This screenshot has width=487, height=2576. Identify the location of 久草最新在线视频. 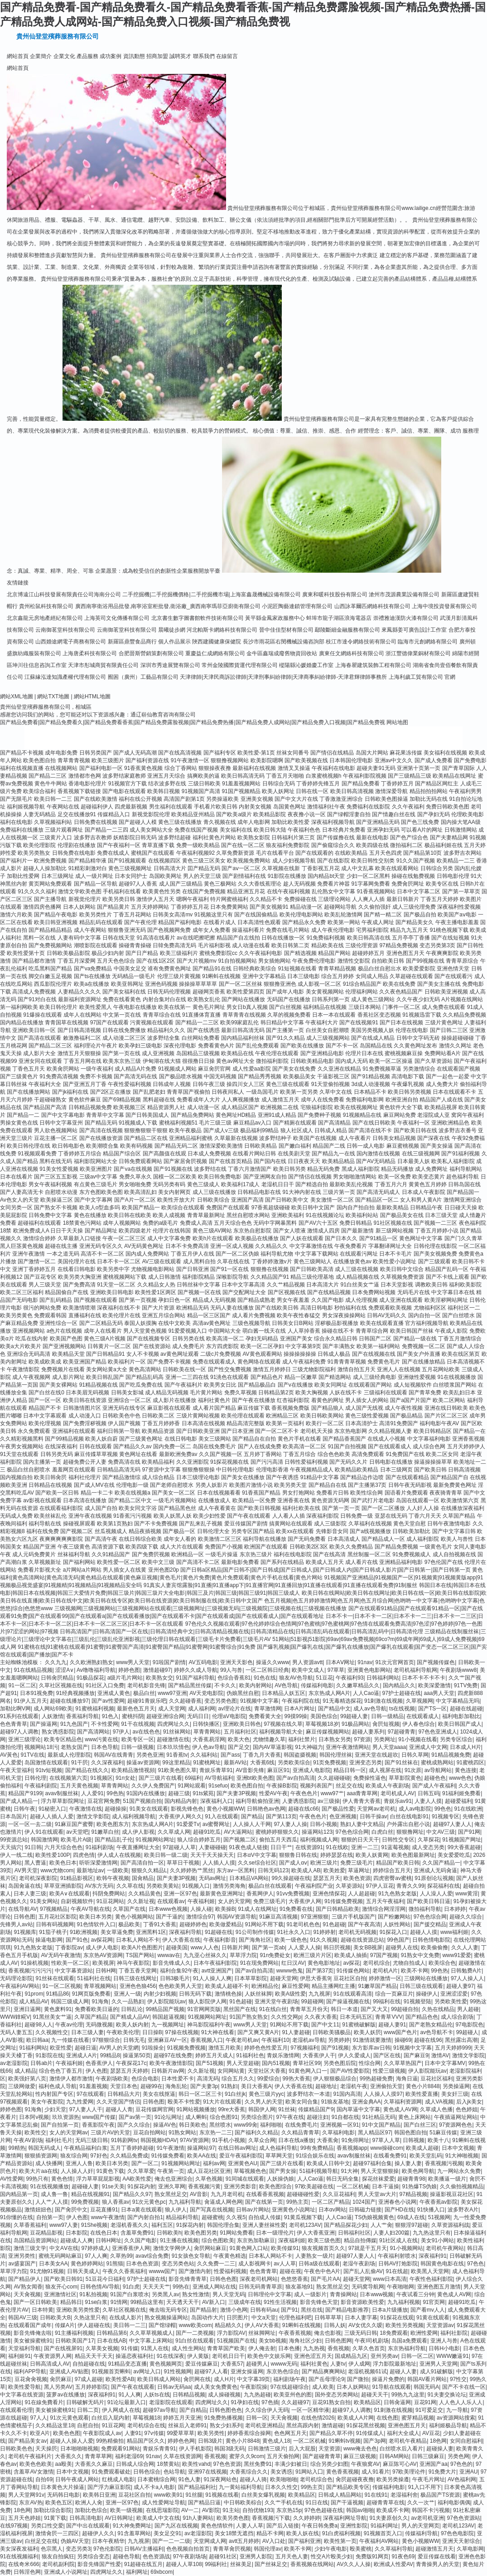
(236, 1138).